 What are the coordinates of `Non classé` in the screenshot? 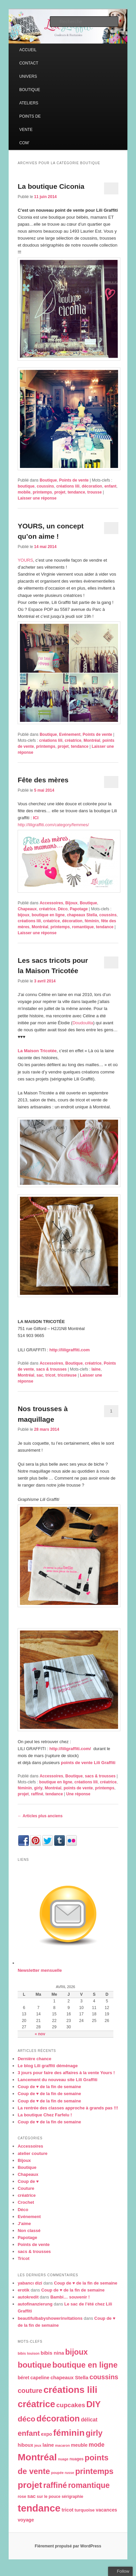 It's located at (29, 2230).